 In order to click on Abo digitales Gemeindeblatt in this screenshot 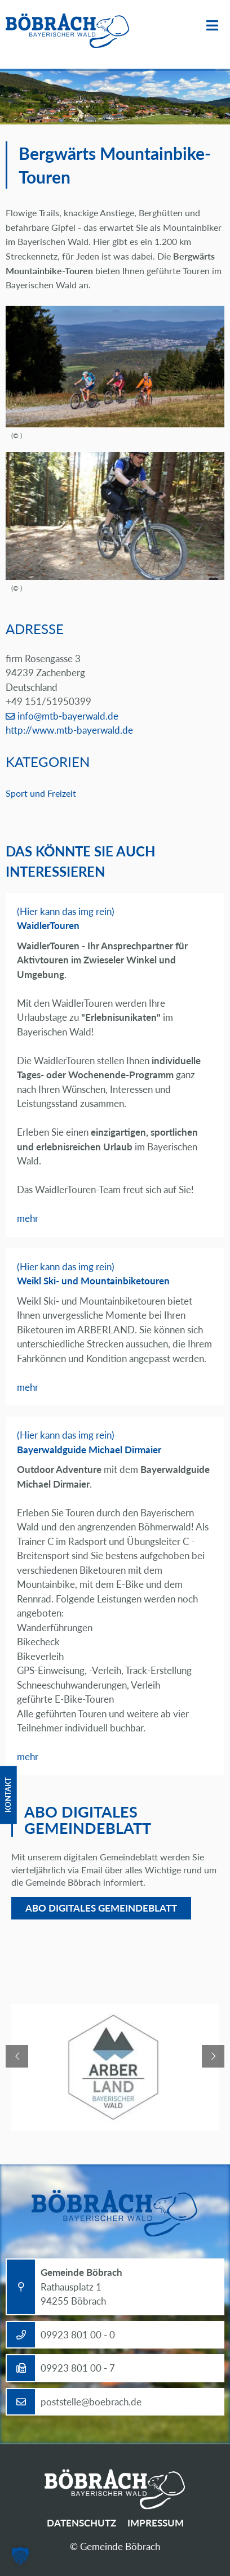, I will do `click(101, 1908)`.